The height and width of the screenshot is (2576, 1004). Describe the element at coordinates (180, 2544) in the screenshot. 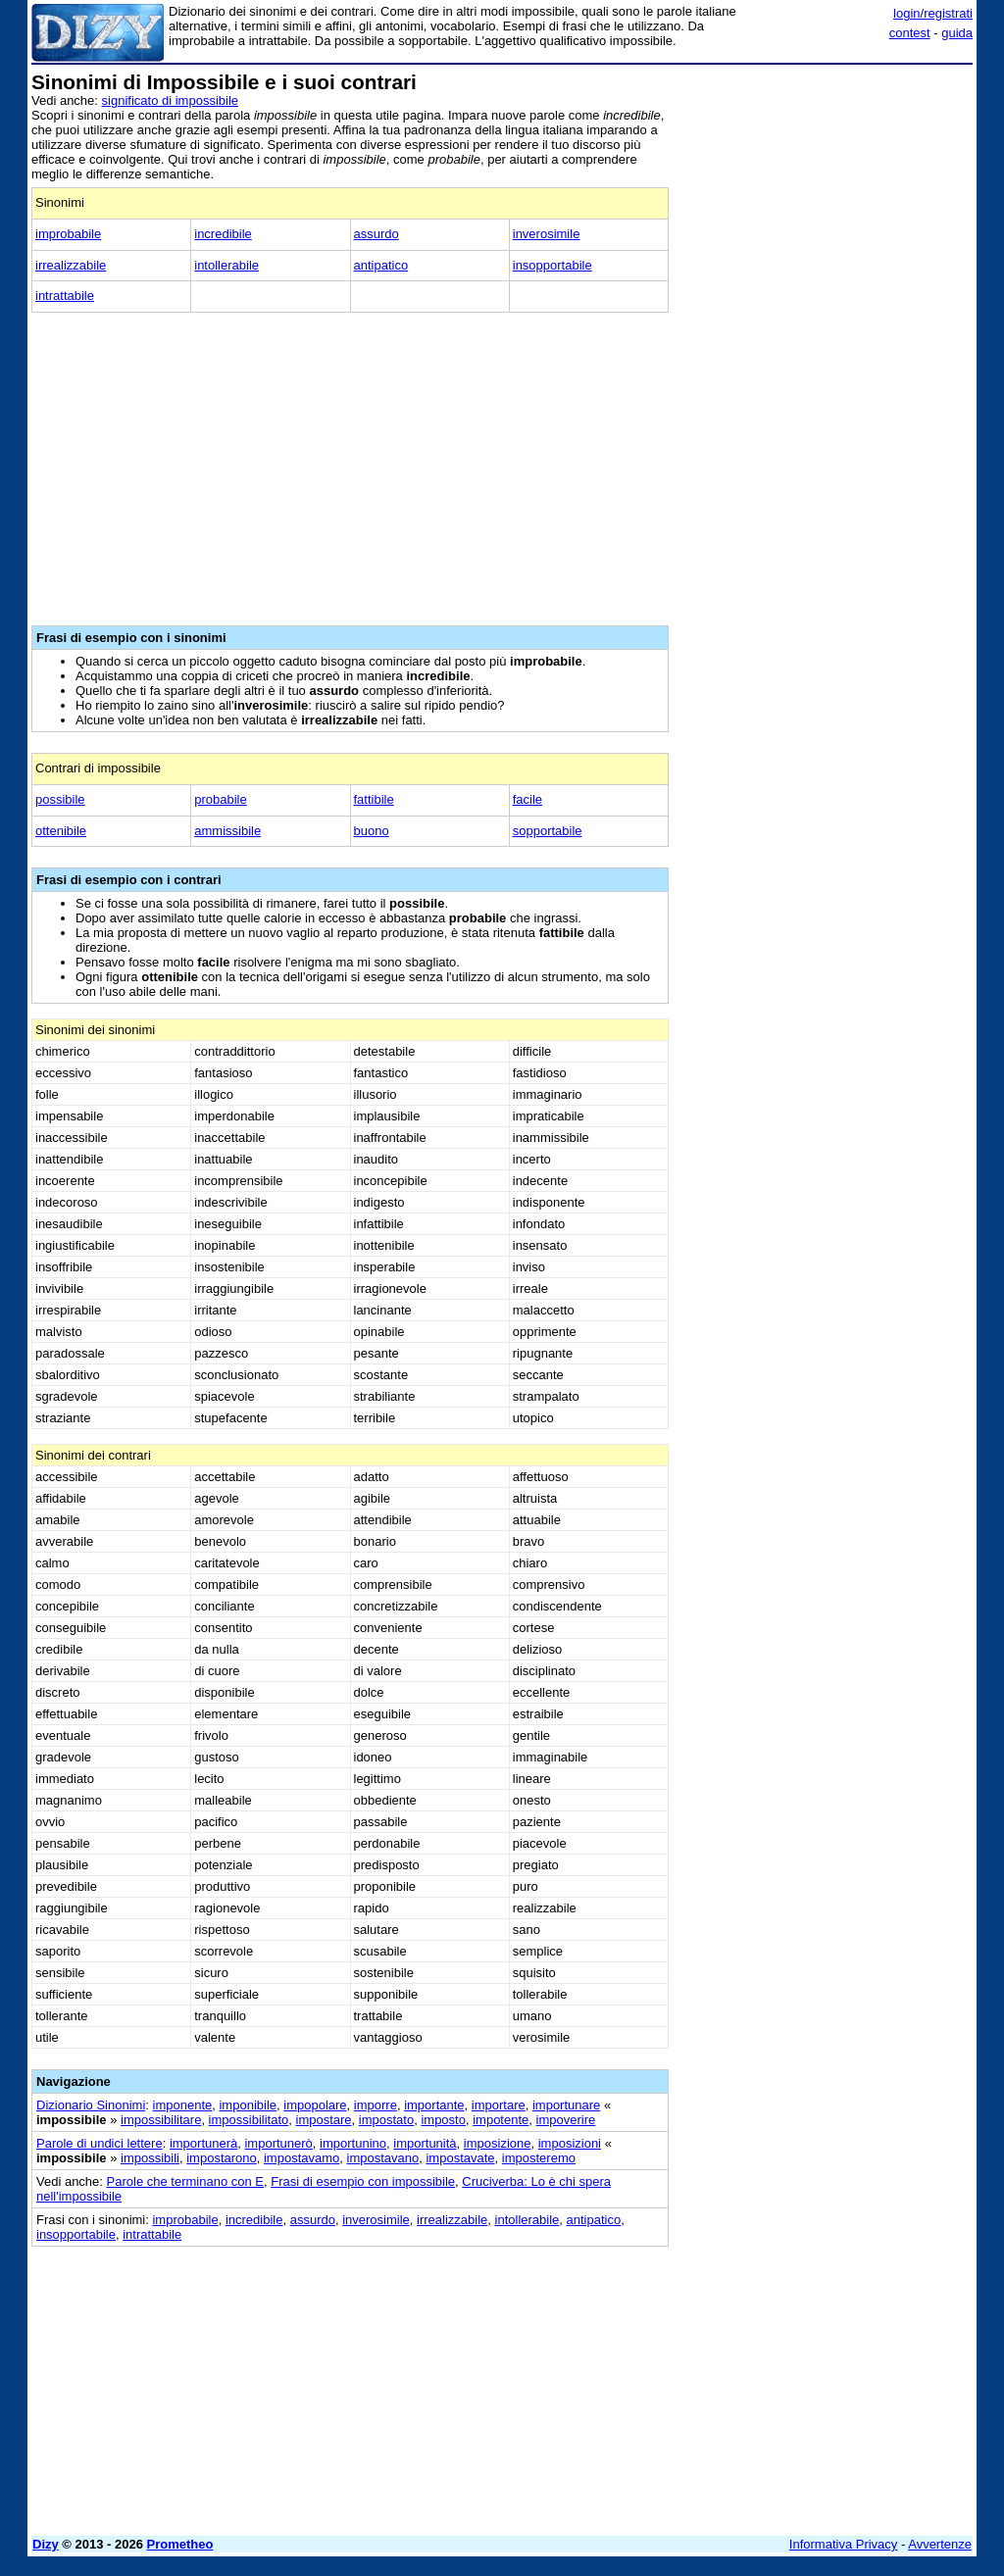

I see `Prometheo` at that location.